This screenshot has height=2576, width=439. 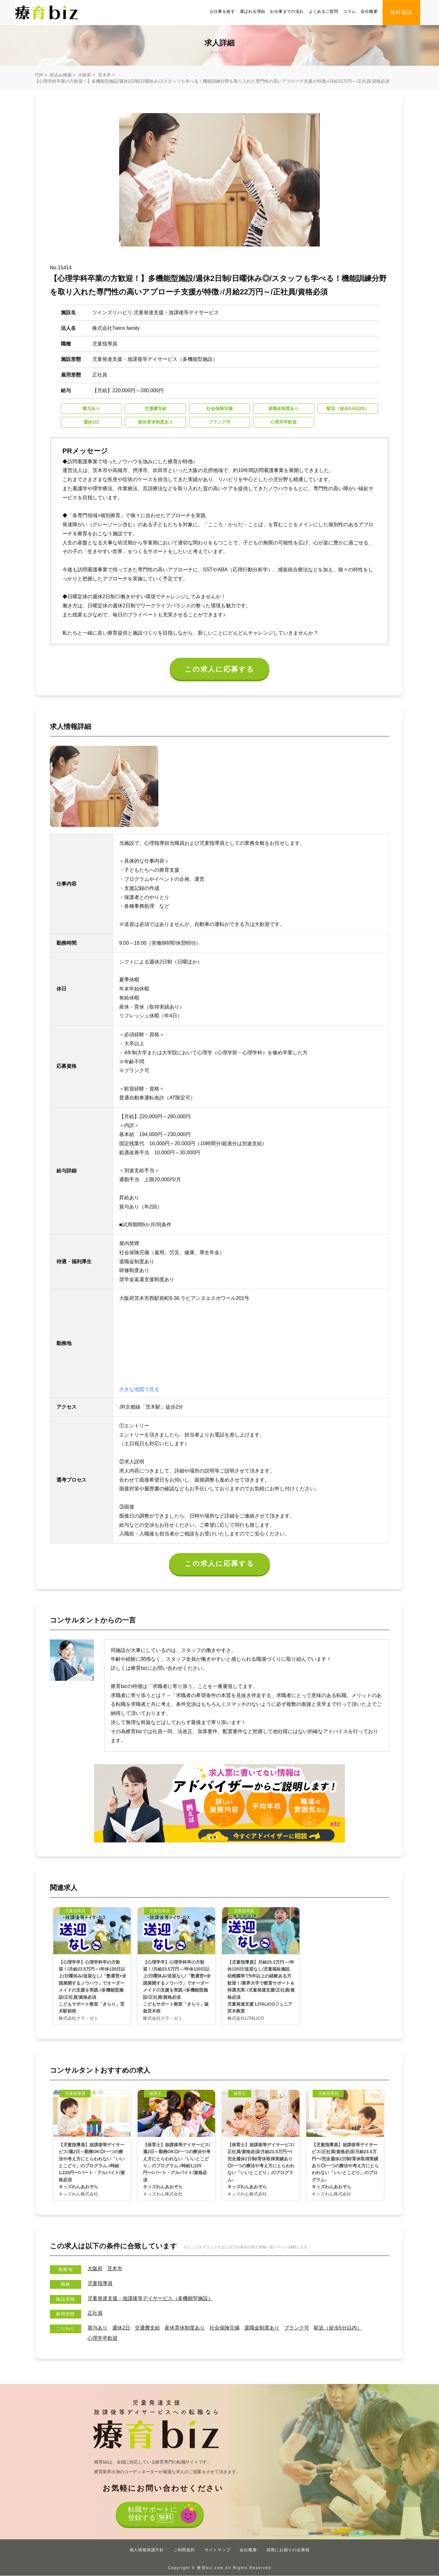 I want to click on 個人情報保護方針, so click(x=147, y=2550).